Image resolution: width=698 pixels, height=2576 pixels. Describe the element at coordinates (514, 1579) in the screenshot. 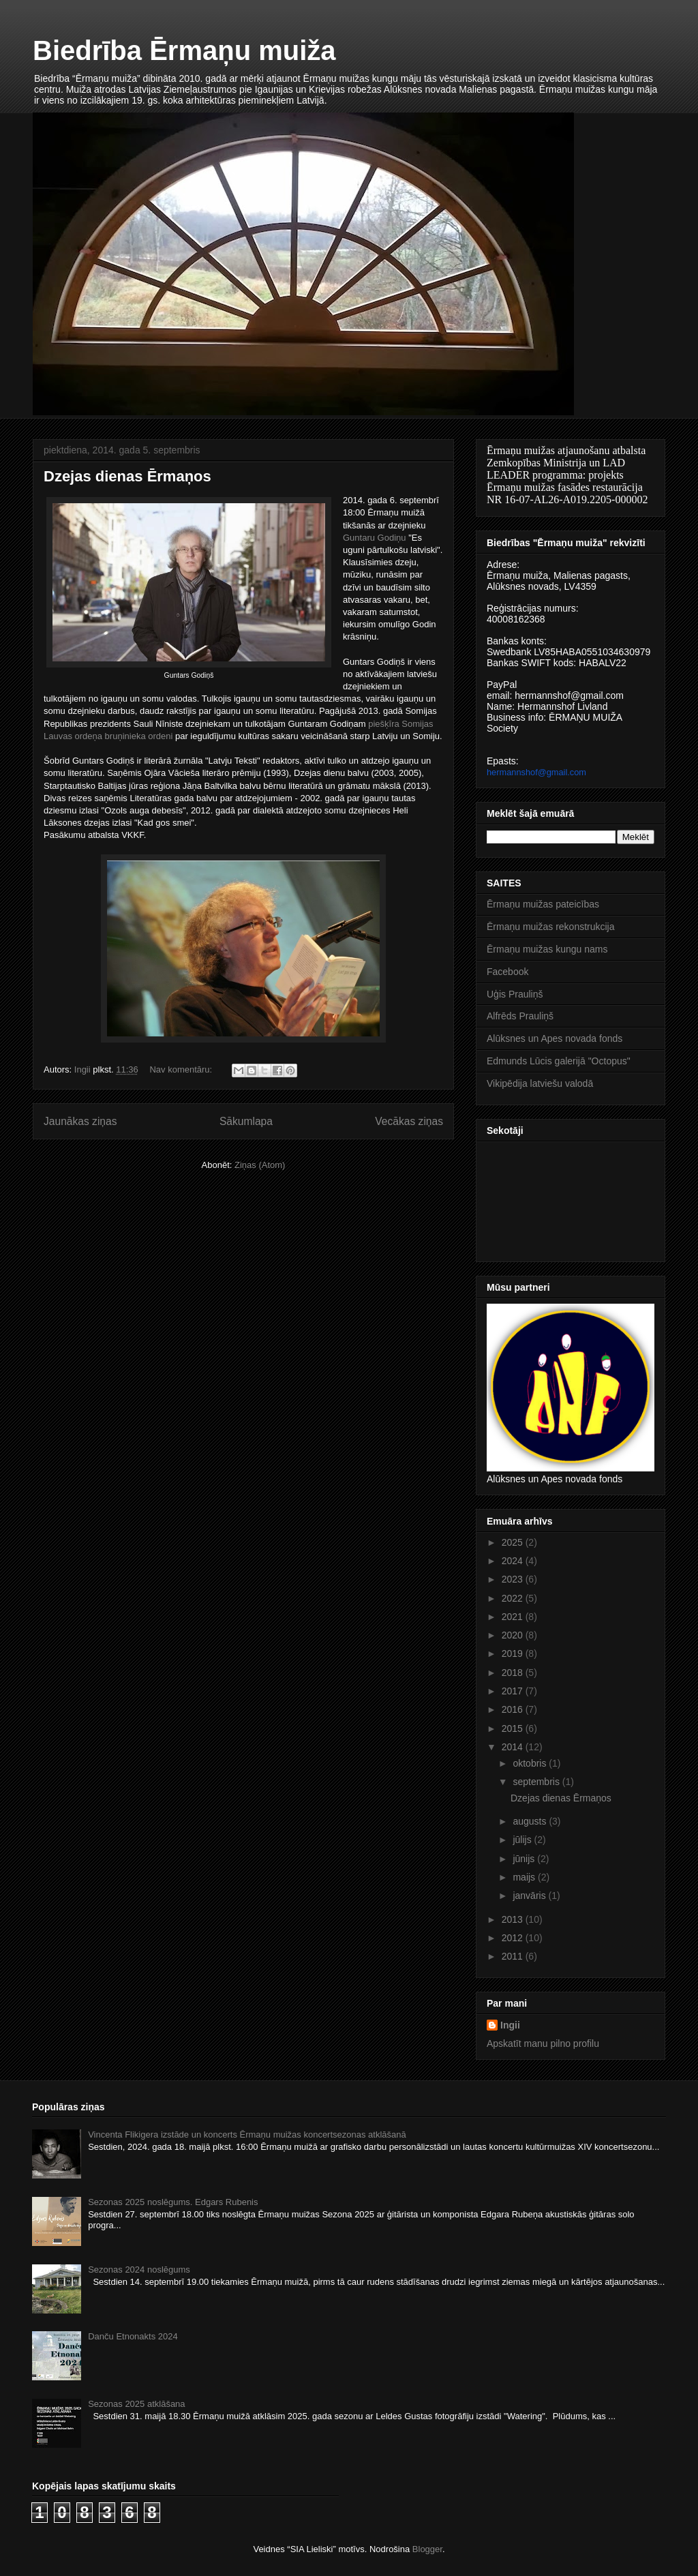

I see `2023` at that location.